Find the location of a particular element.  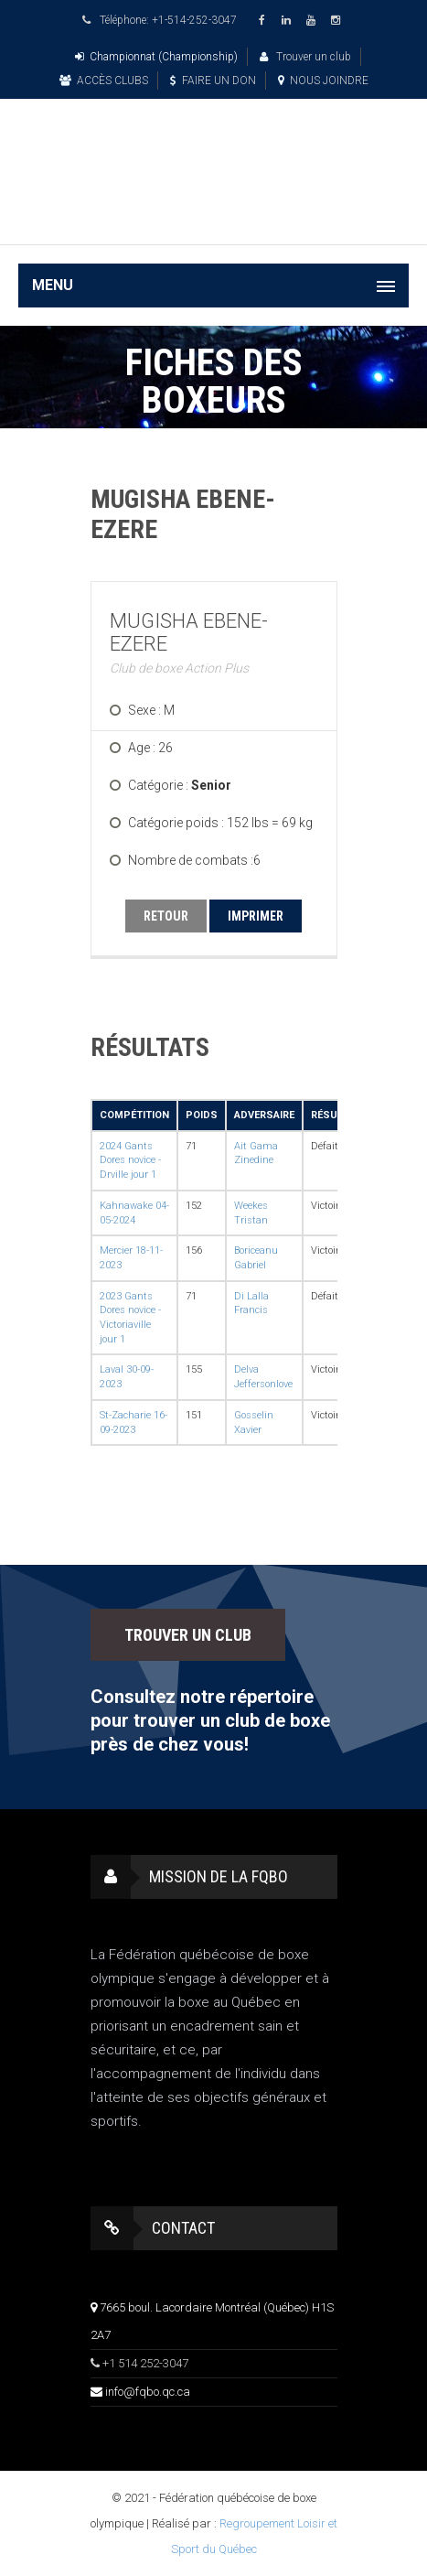

ACCÈS CLUBS is located at coordinates (103, 80).